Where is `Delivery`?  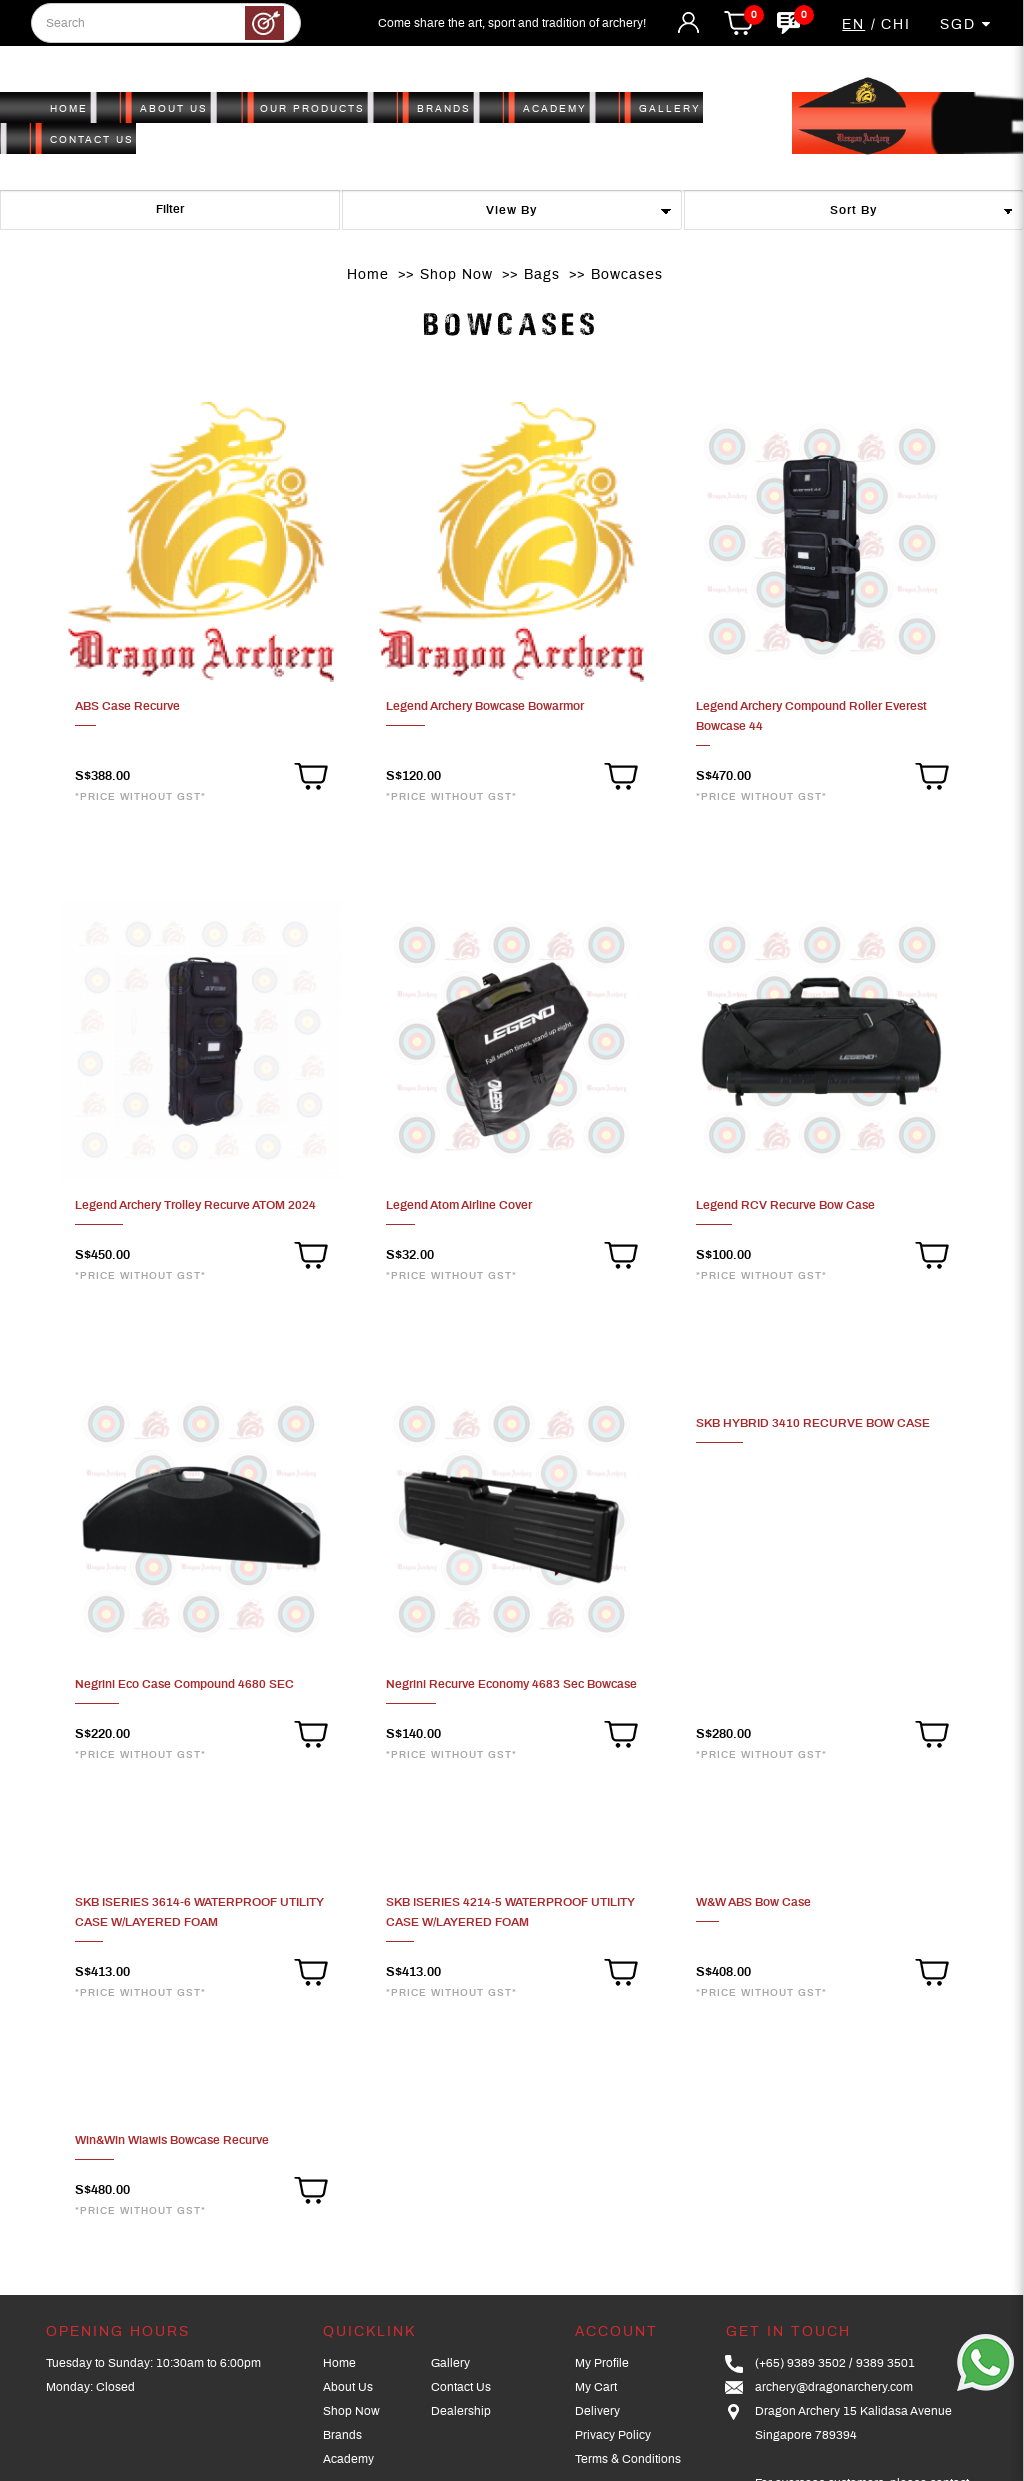
Delivery is located at coordinates (597, 2411).